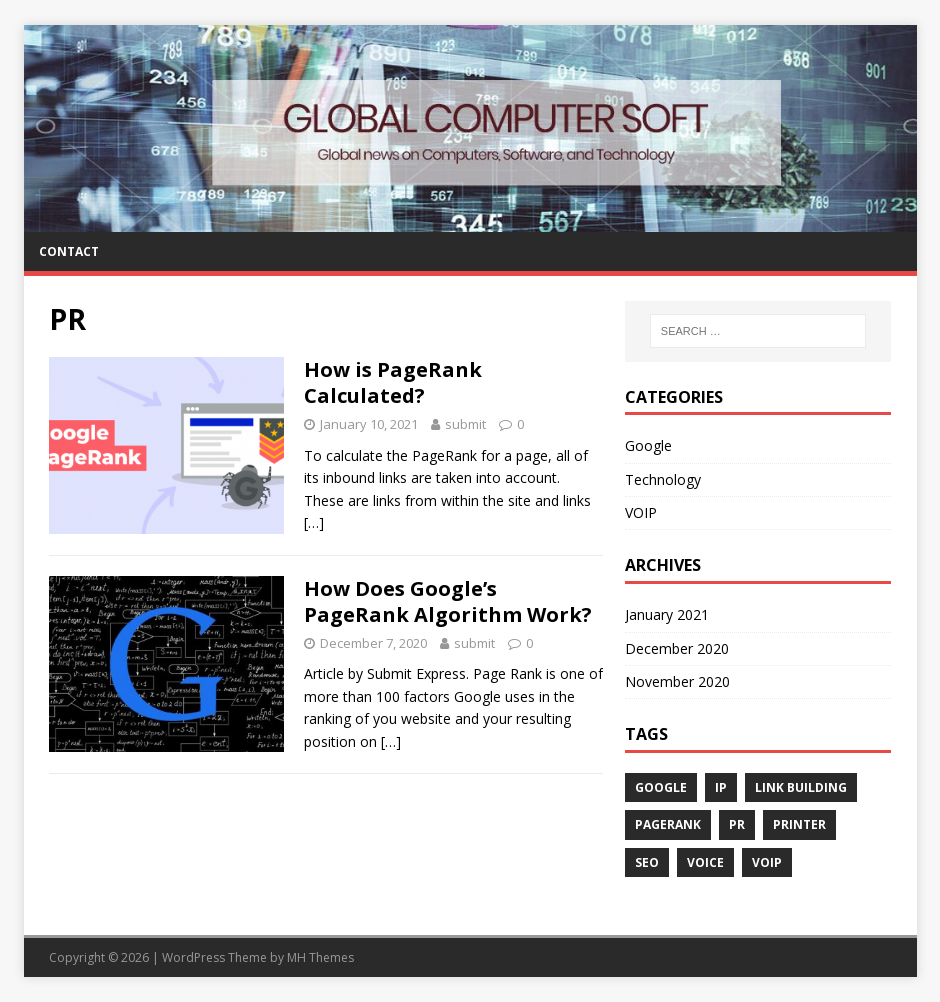 This screenshot has height=1002, width=940. I want to click on PageRank, so click(668, 824).